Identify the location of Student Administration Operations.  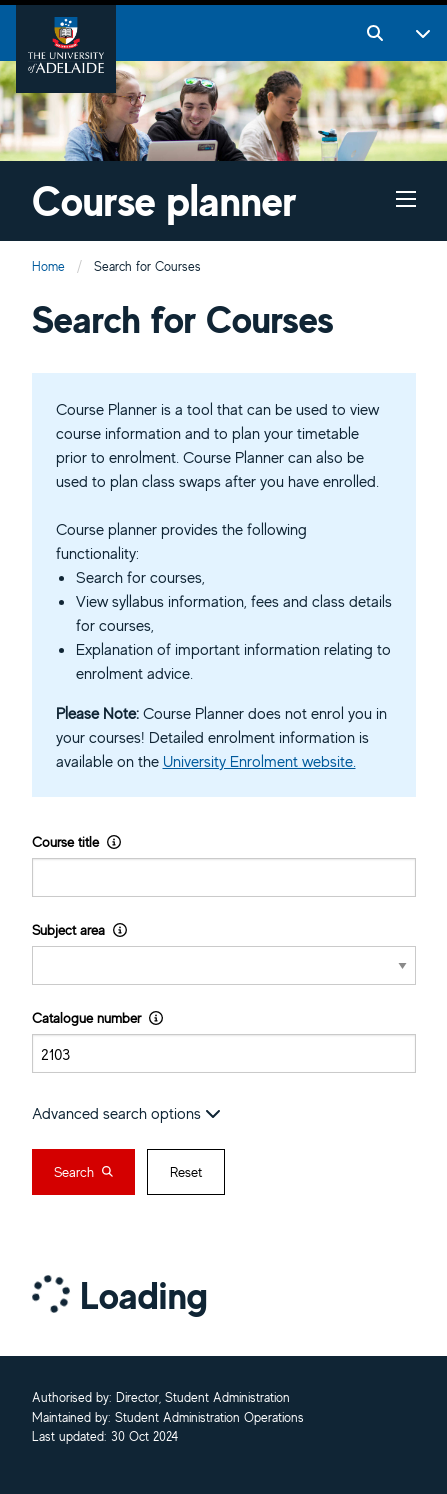
(209, 1418).